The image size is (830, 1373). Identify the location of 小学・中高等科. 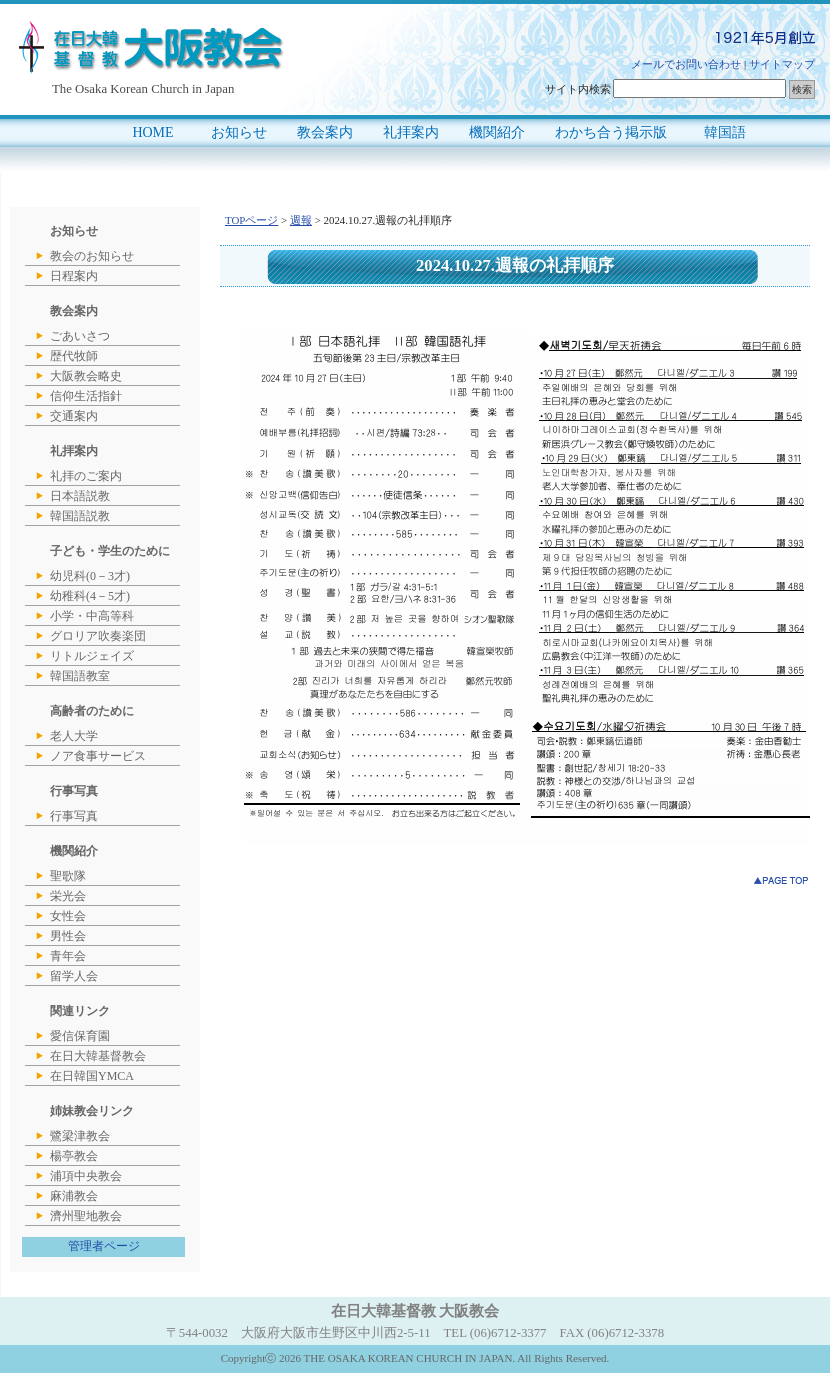
(92, 616).